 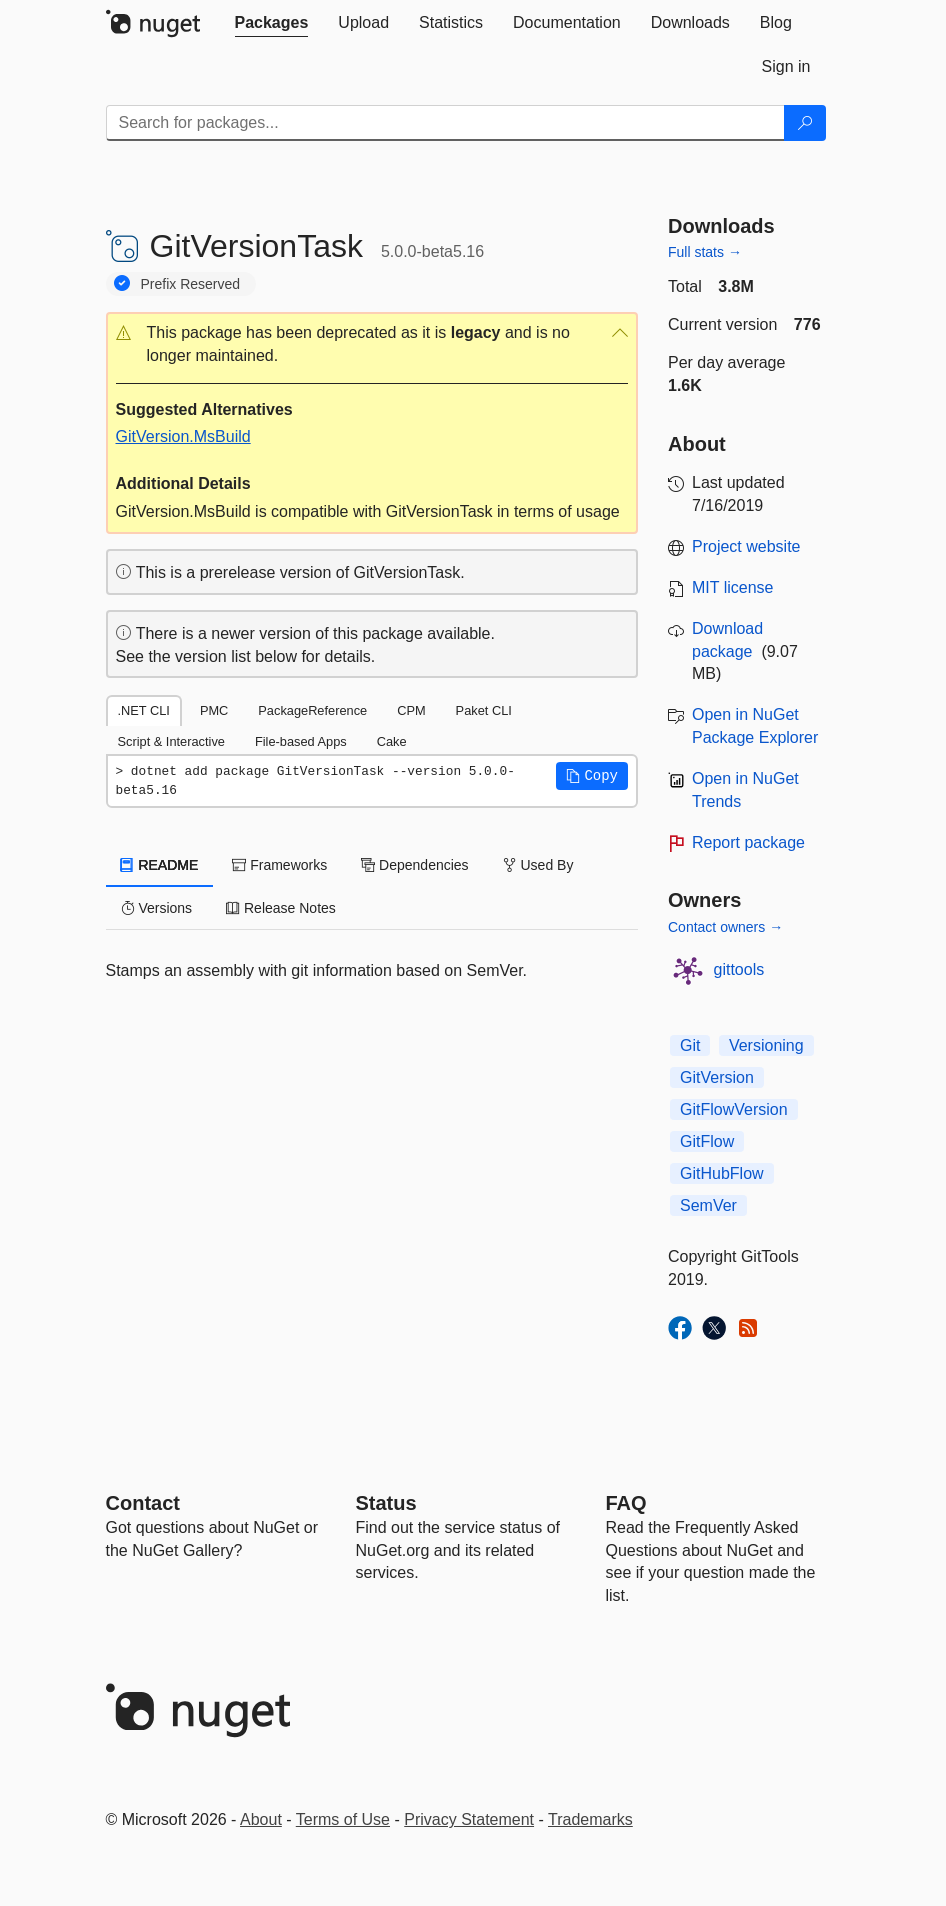 What do you see at coordinates (469, 1819) in the screenshot?
I see `Privacy Statement` at bounding box center [469, 1819].